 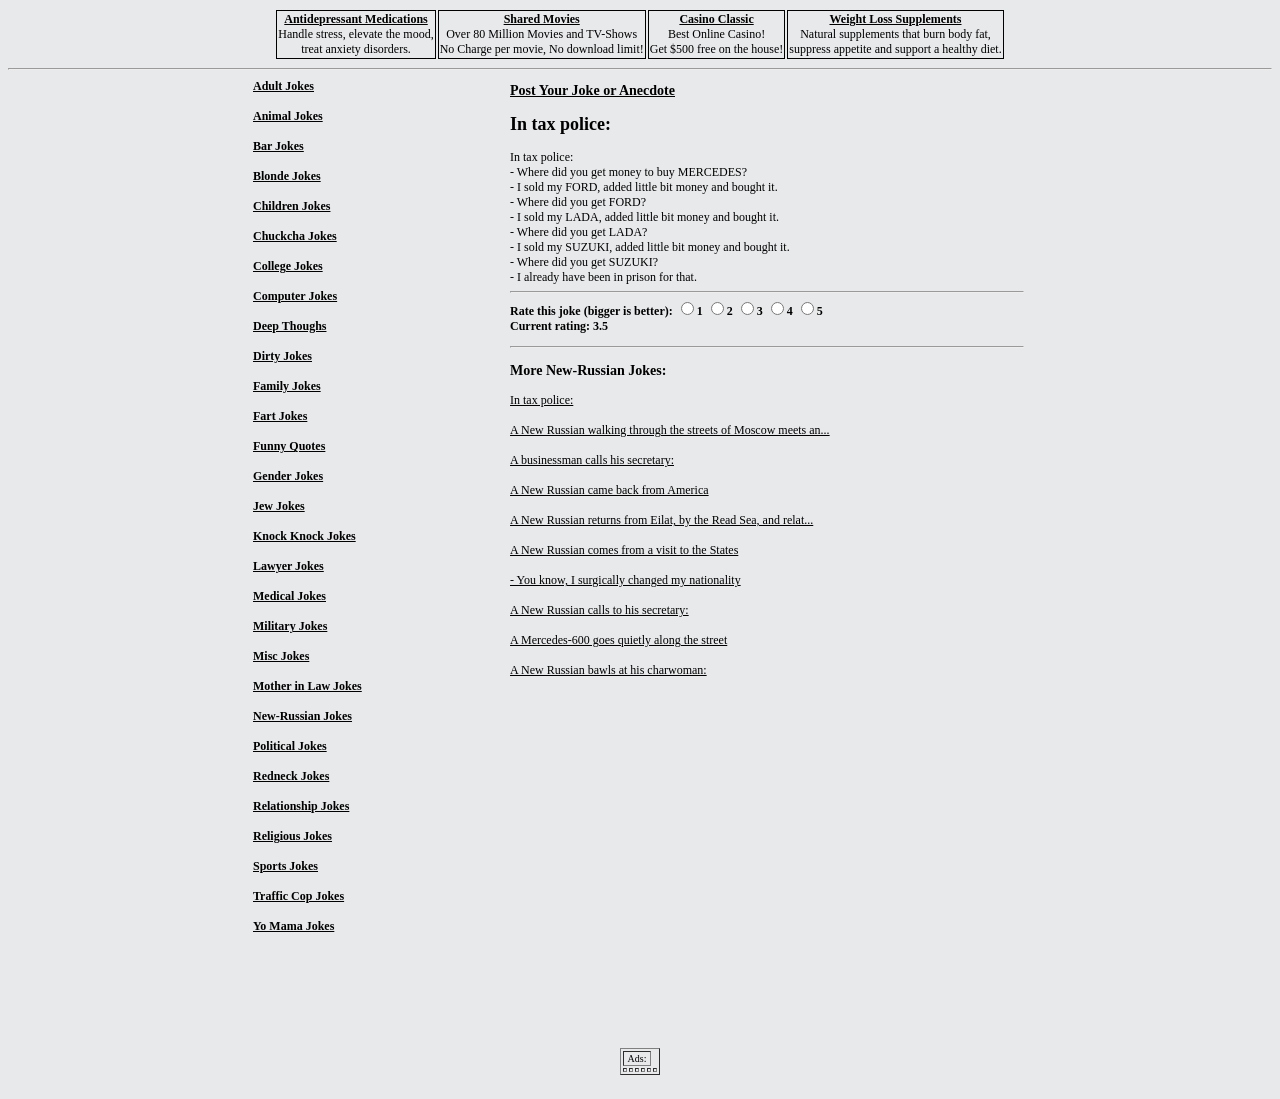 What do you see at coordinates (592, 90) in the screenshot?
I see `Post Your Joke or Anecdote` at bounding box center [592, 90].